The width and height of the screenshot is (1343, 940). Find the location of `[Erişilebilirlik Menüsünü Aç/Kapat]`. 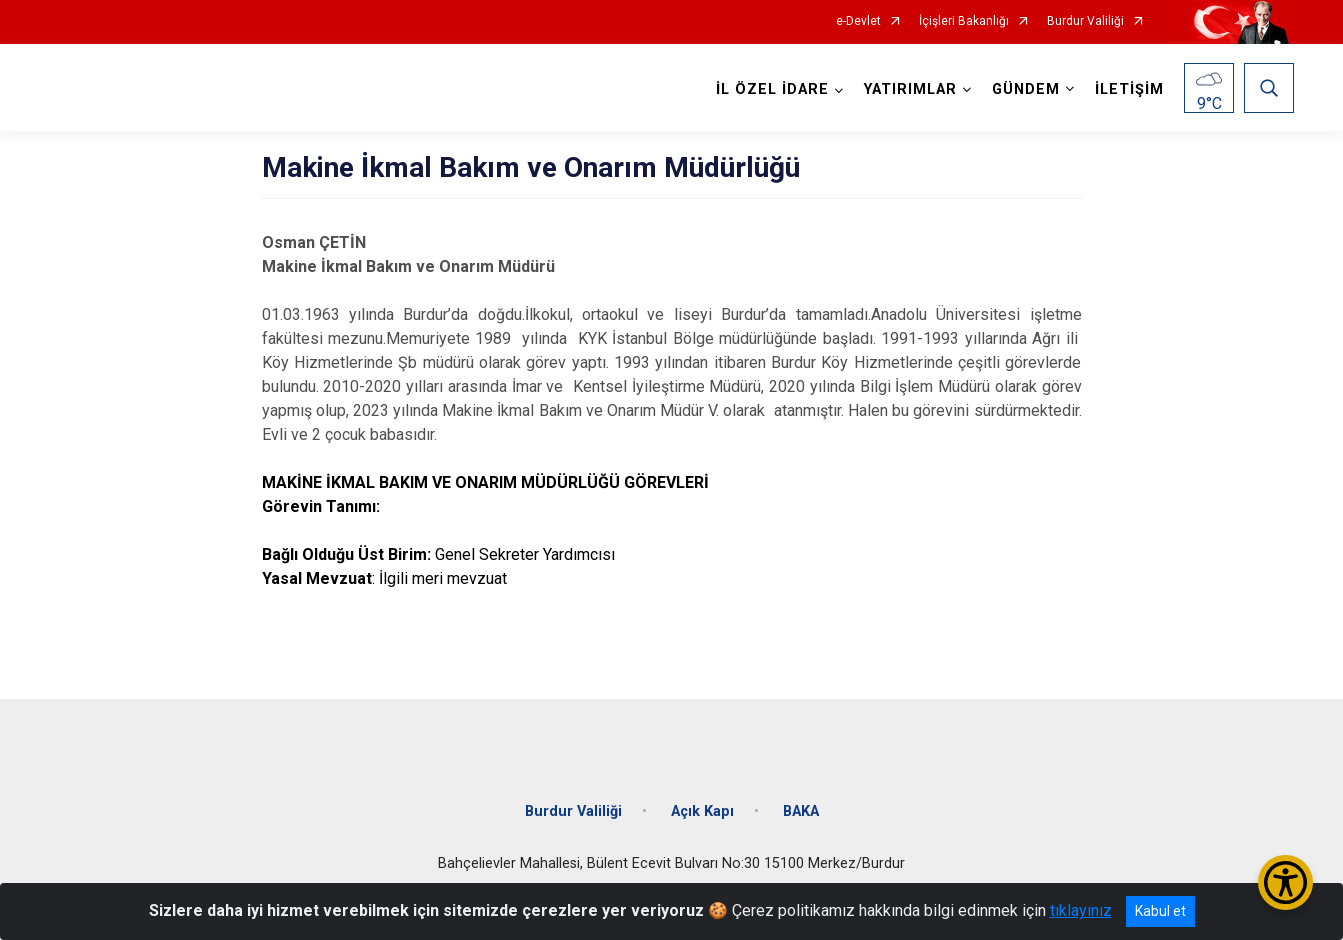

[Erişilebilirlik Menüsünü Aç/Kapat] is located at coordinates (1285, 882).